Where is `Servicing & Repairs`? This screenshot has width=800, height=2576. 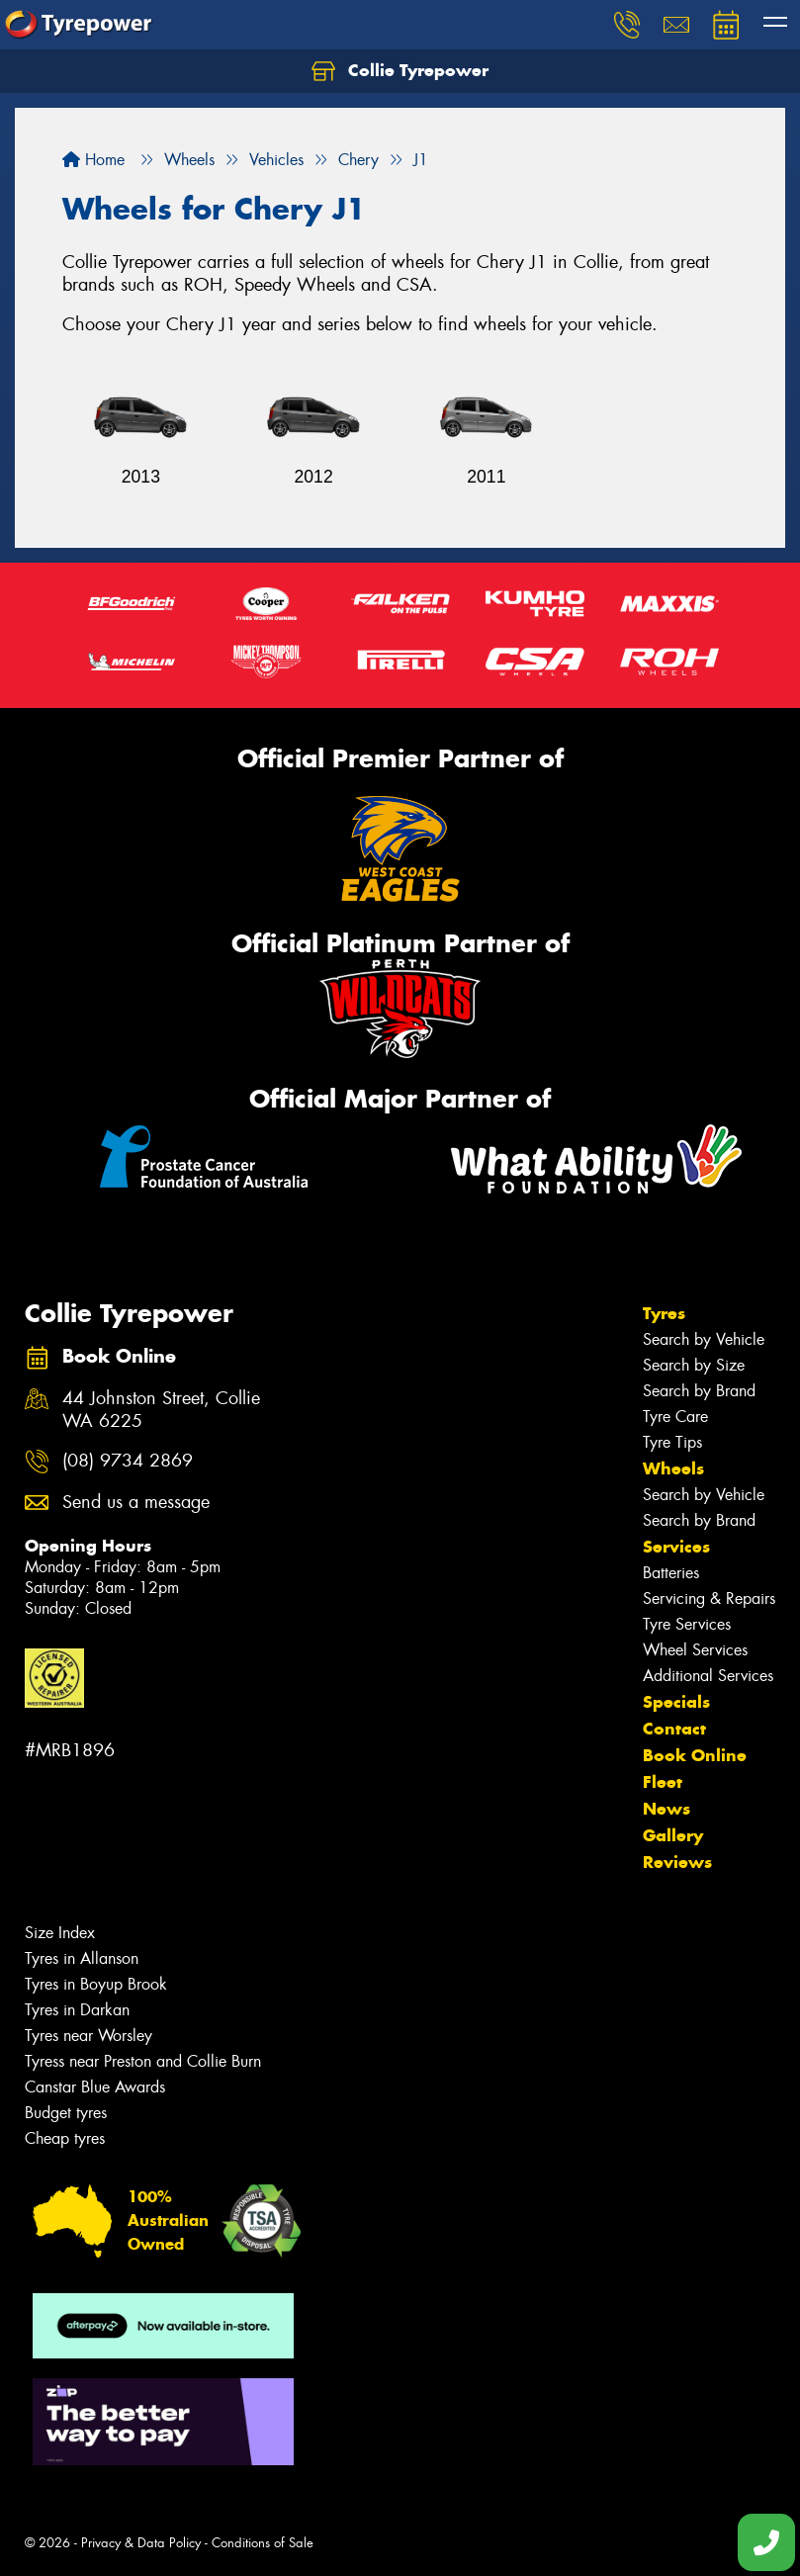
Servicing & Repairs is located at coordinates (709, 1598).